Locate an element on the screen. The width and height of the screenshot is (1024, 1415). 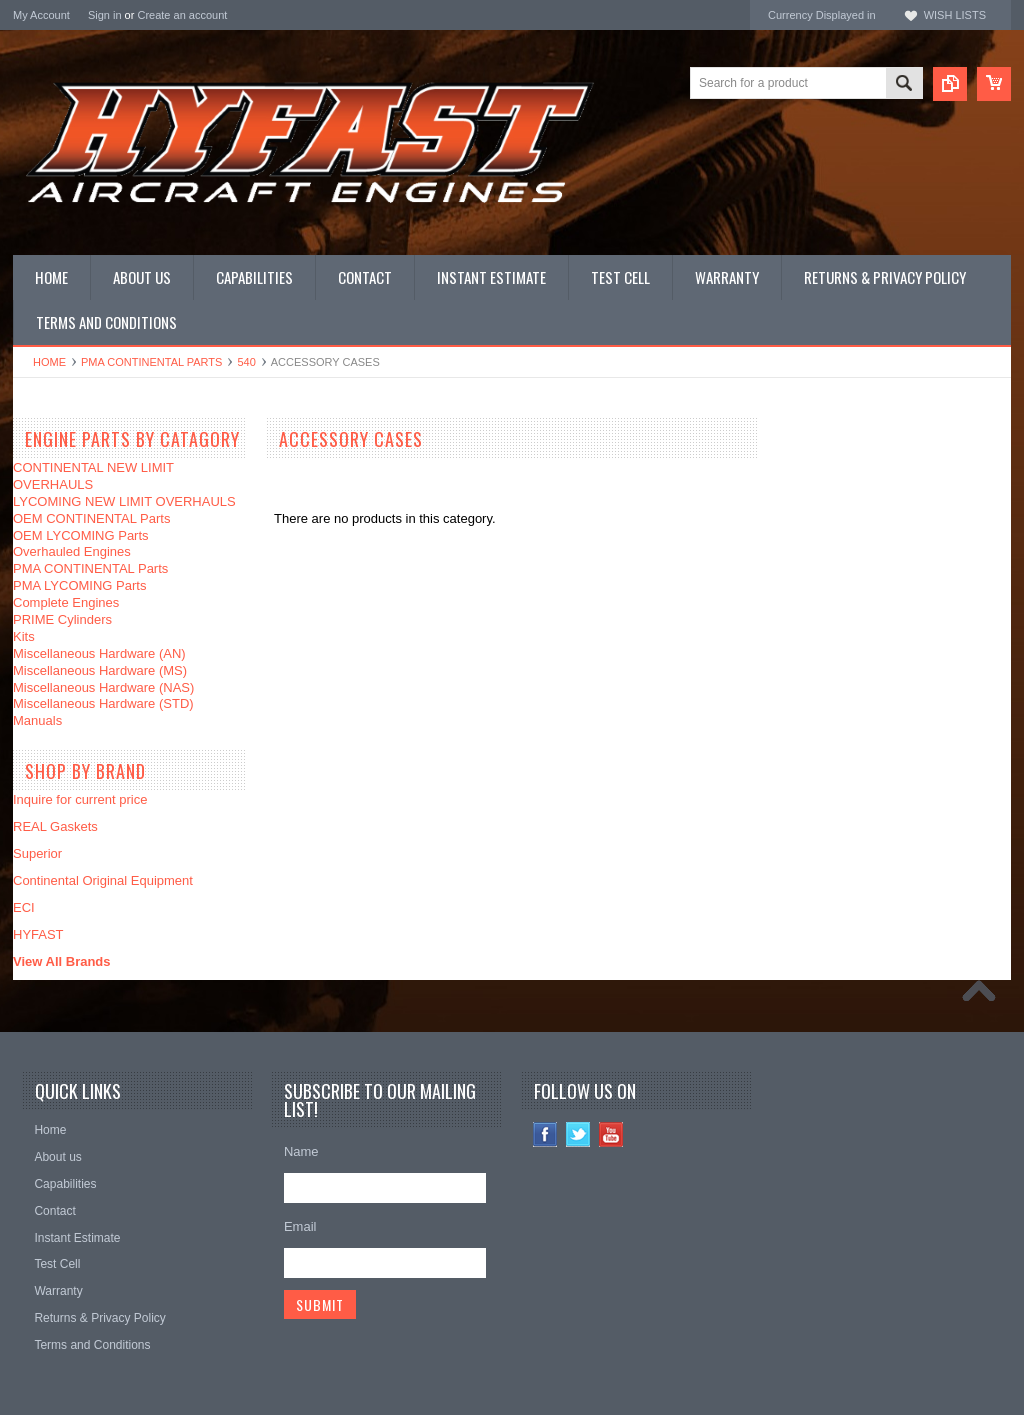
Wish Lists is located at coordinates (955, 15).